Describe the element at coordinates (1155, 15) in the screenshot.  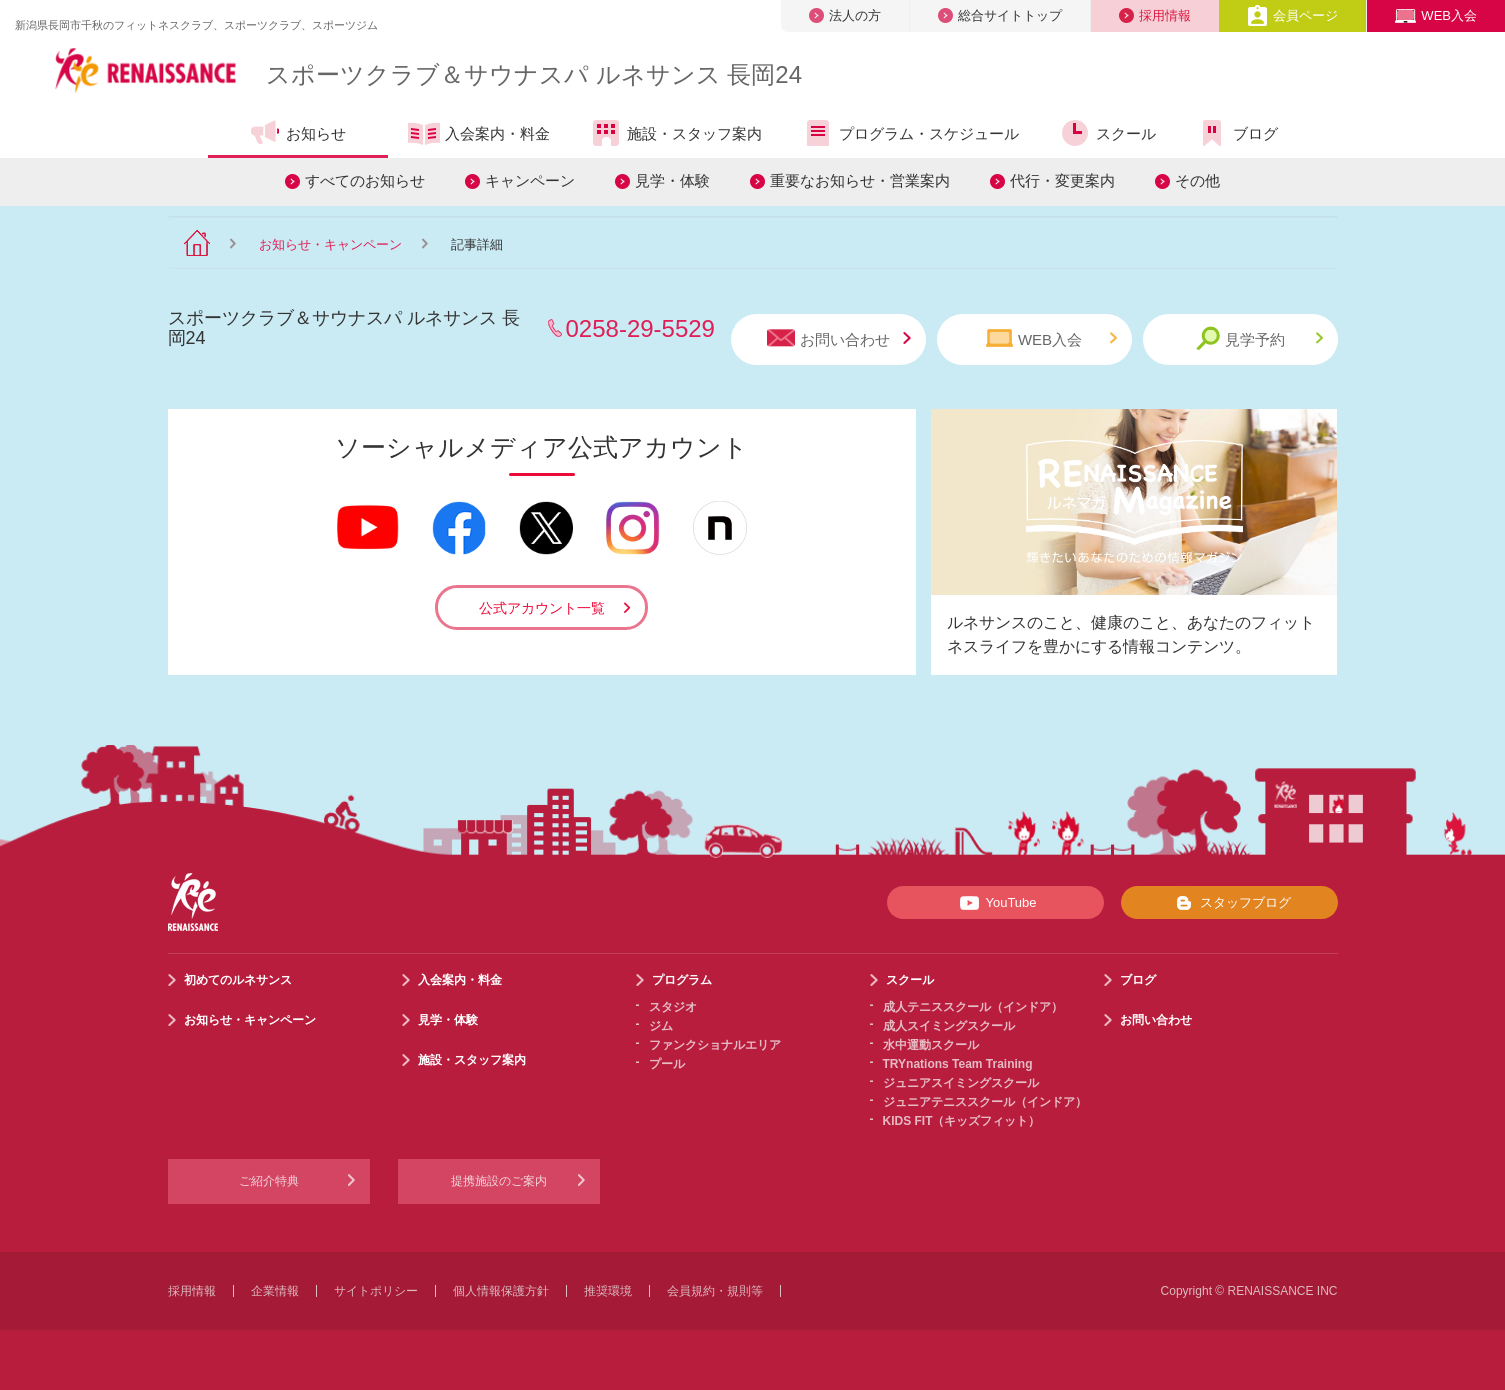
I see `採用情報` at that location.